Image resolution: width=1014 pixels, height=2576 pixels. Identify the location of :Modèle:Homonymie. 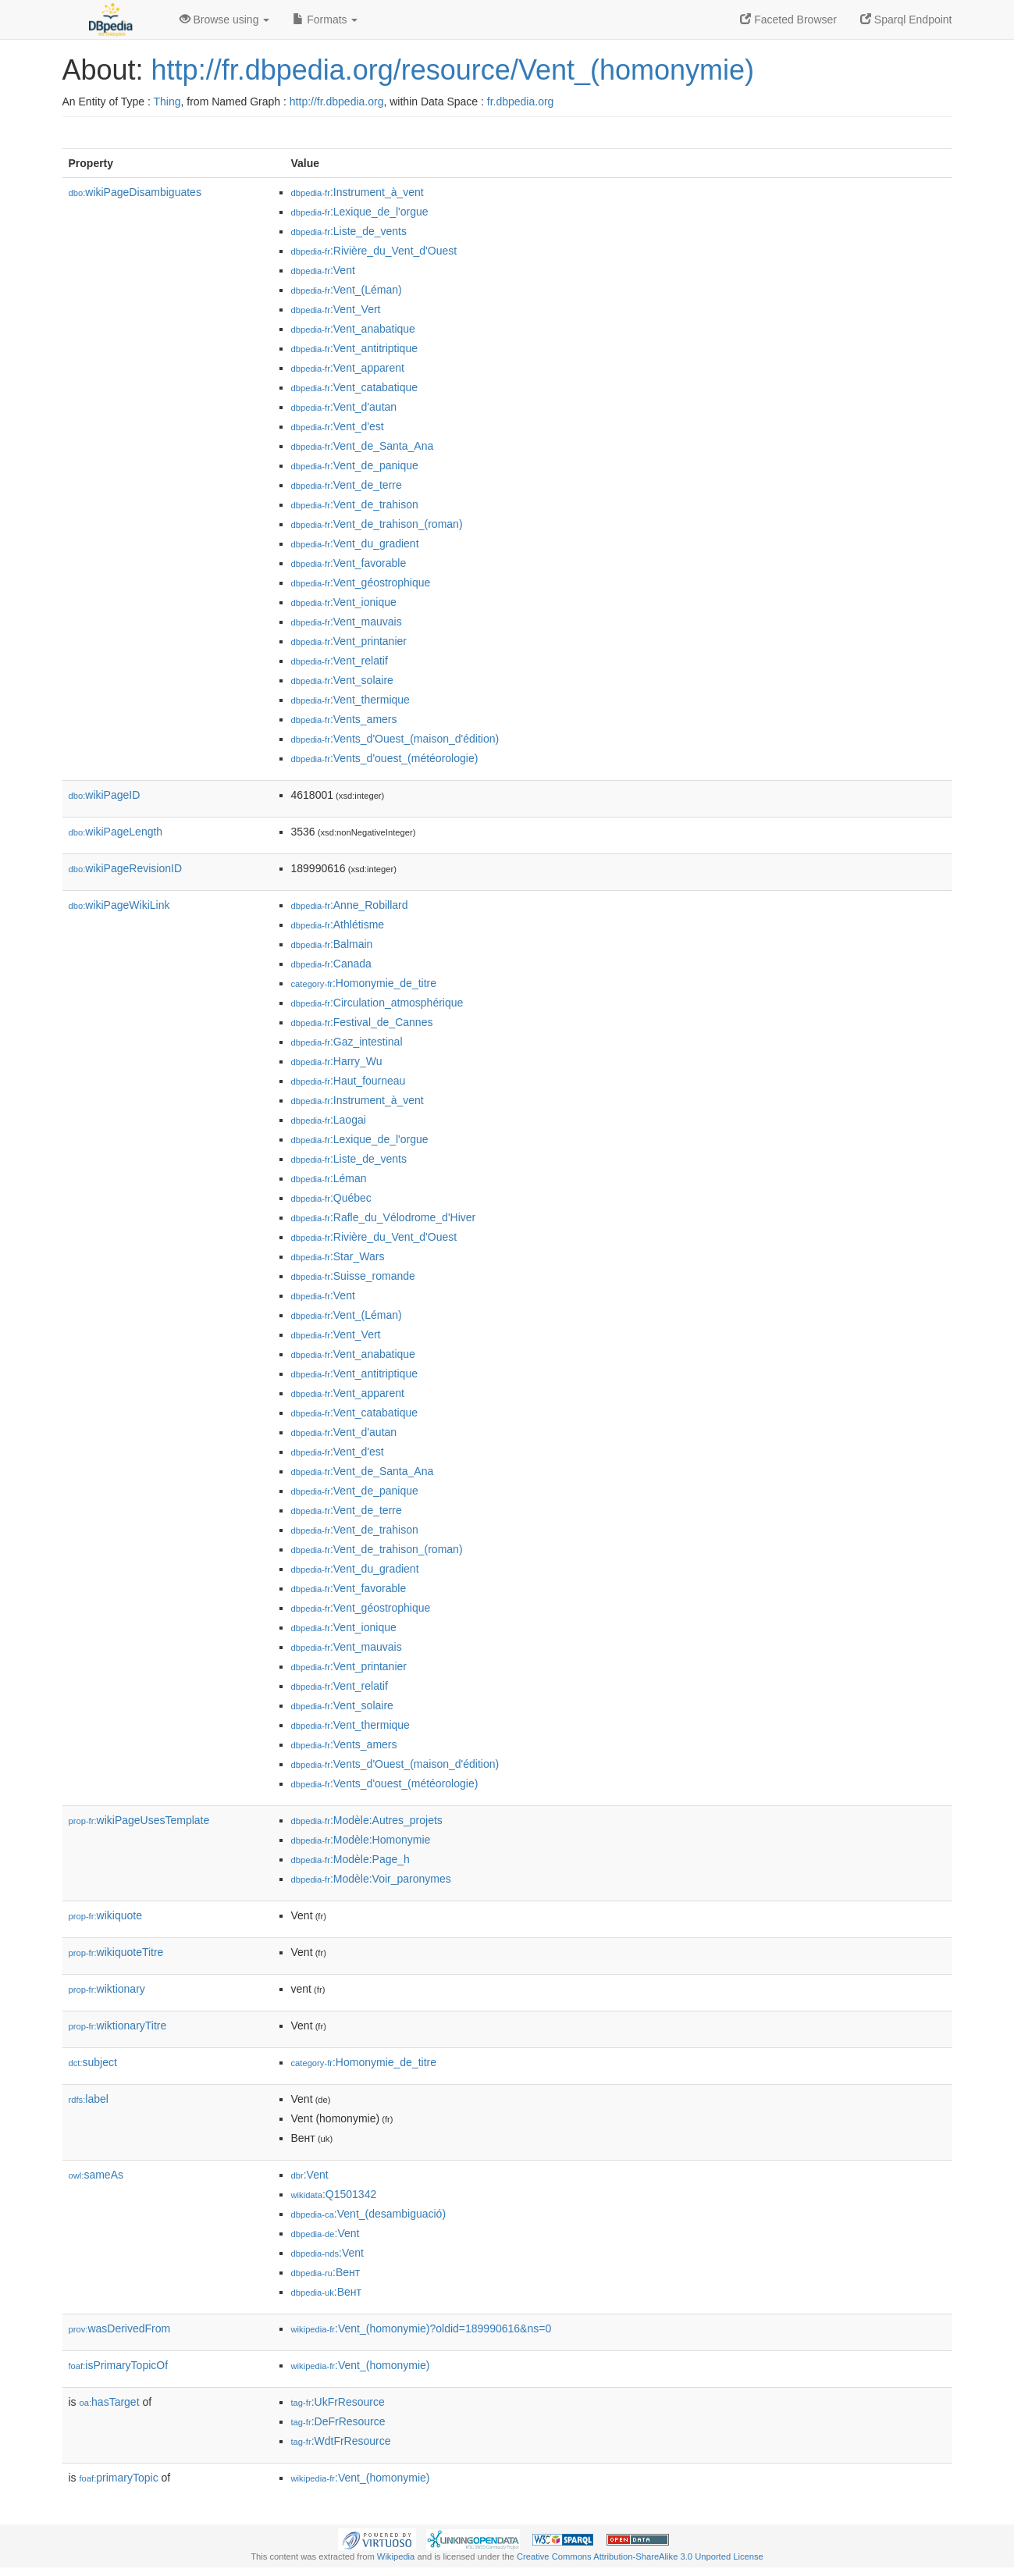
(361, 1839).